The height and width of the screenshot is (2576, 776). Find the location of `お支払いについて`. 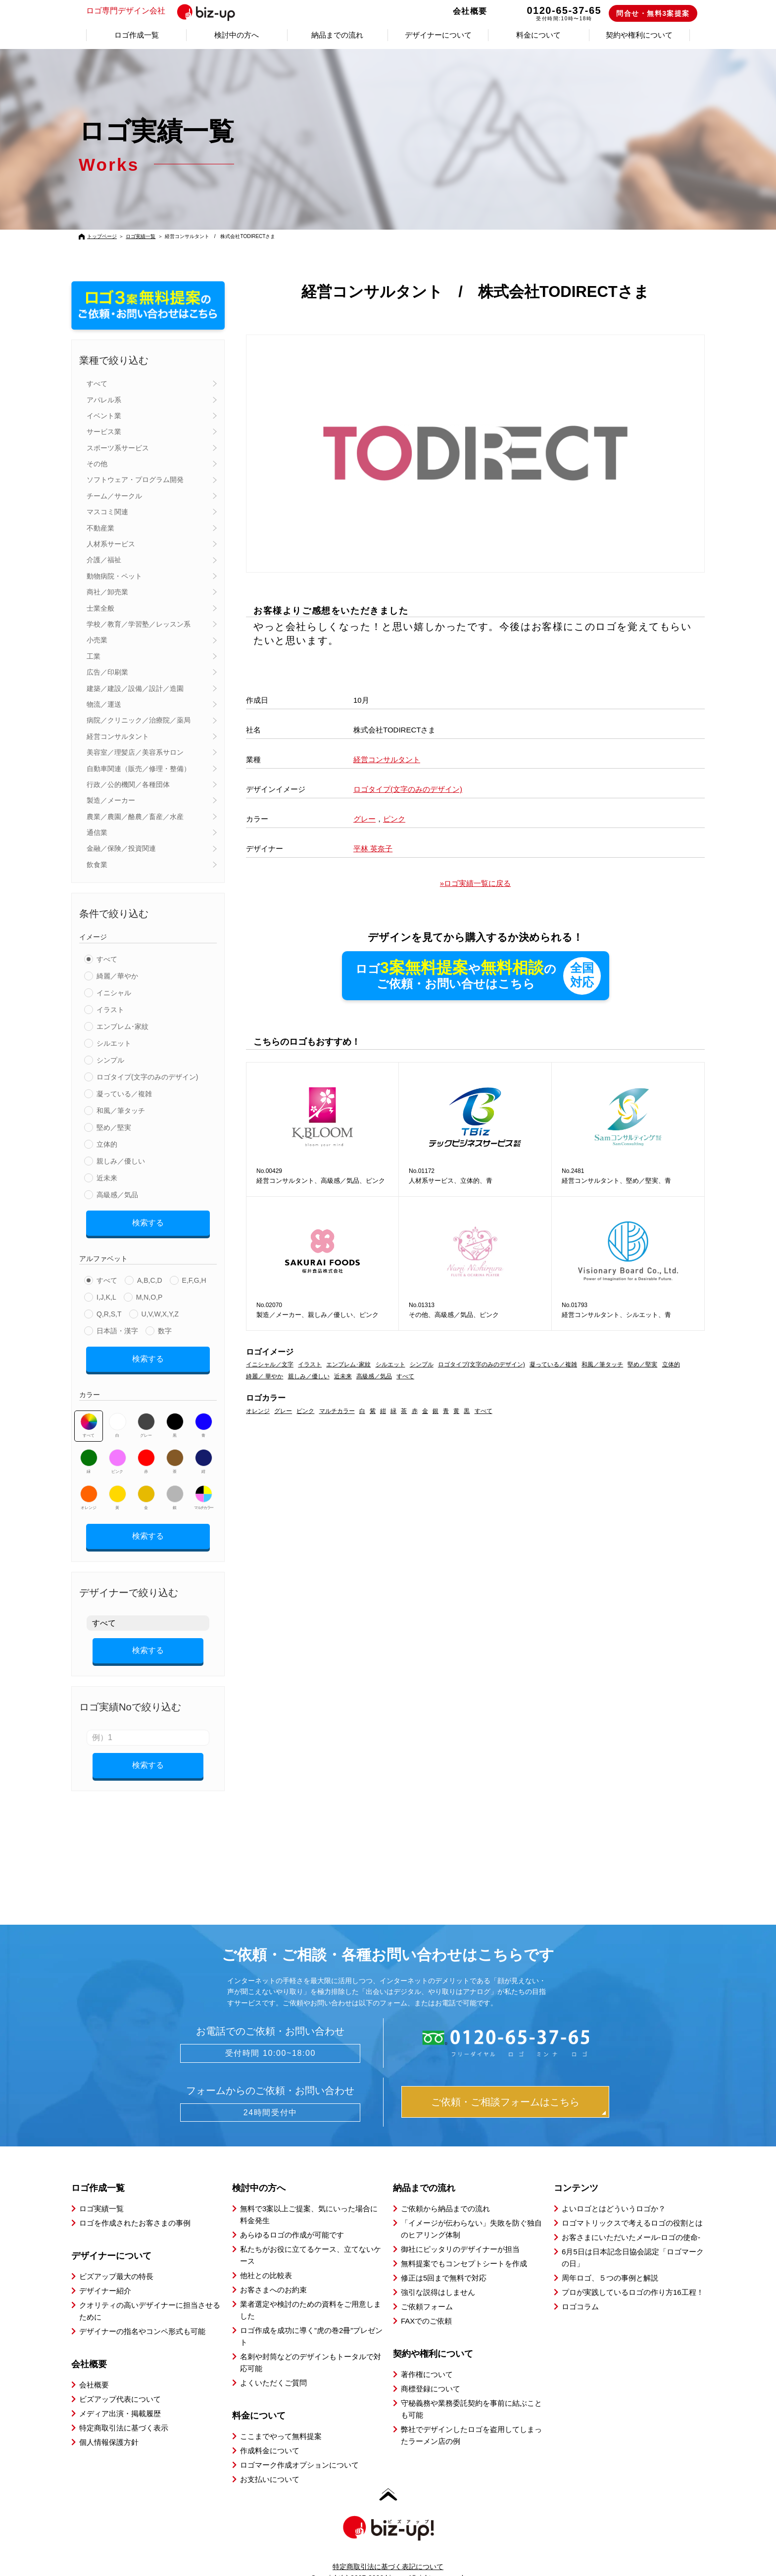

お支払いについて is located at coordinates (269, 2462).